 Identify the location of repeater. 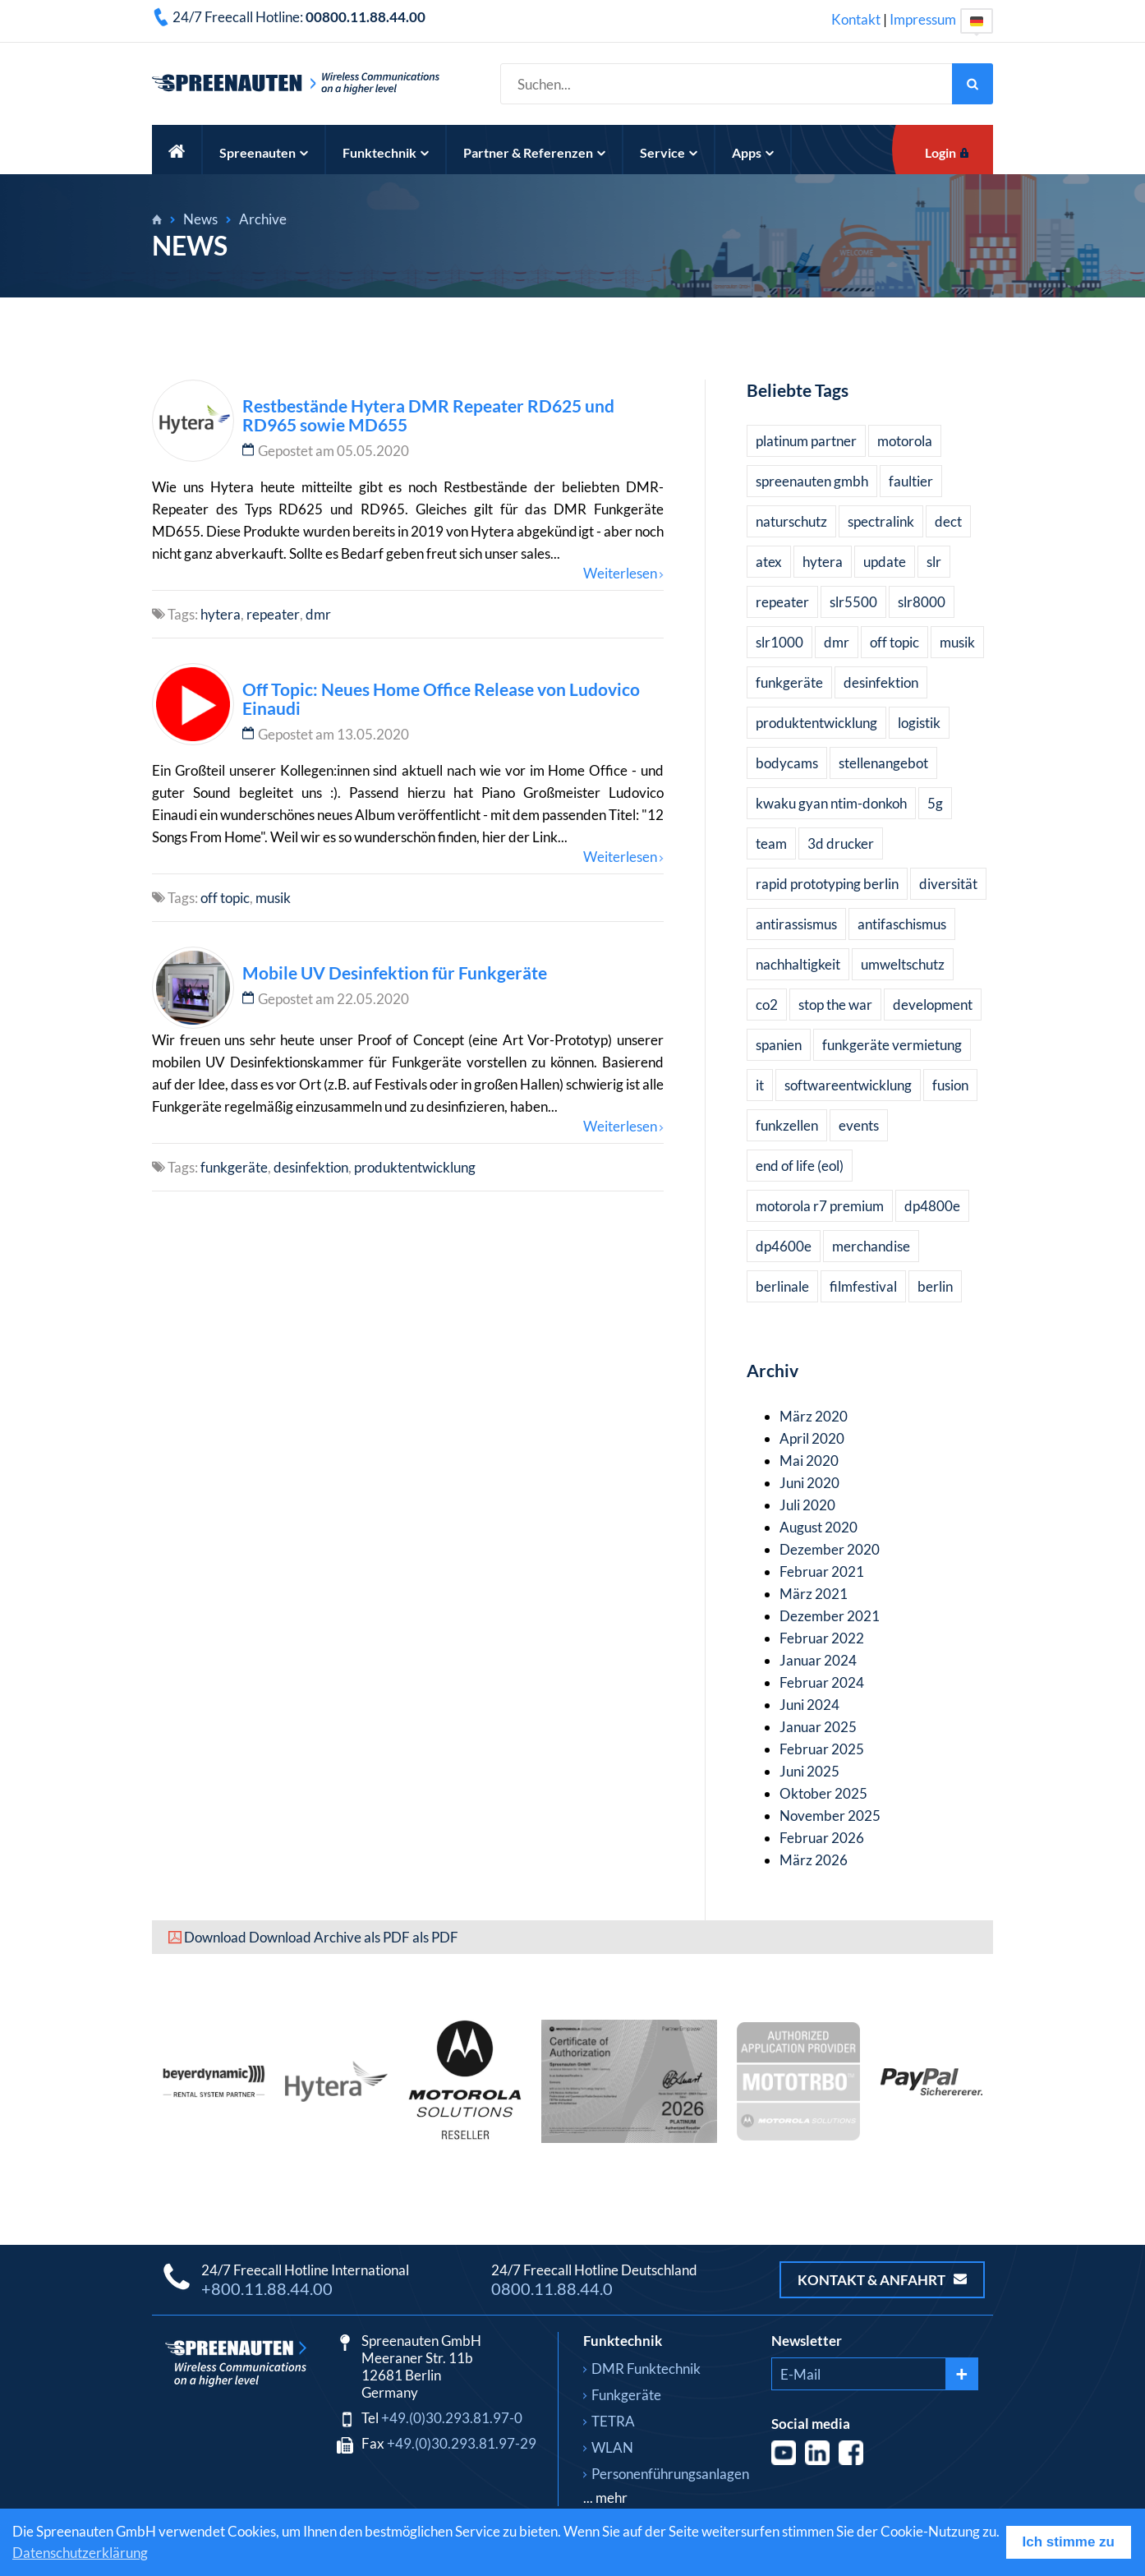
(273, 614).